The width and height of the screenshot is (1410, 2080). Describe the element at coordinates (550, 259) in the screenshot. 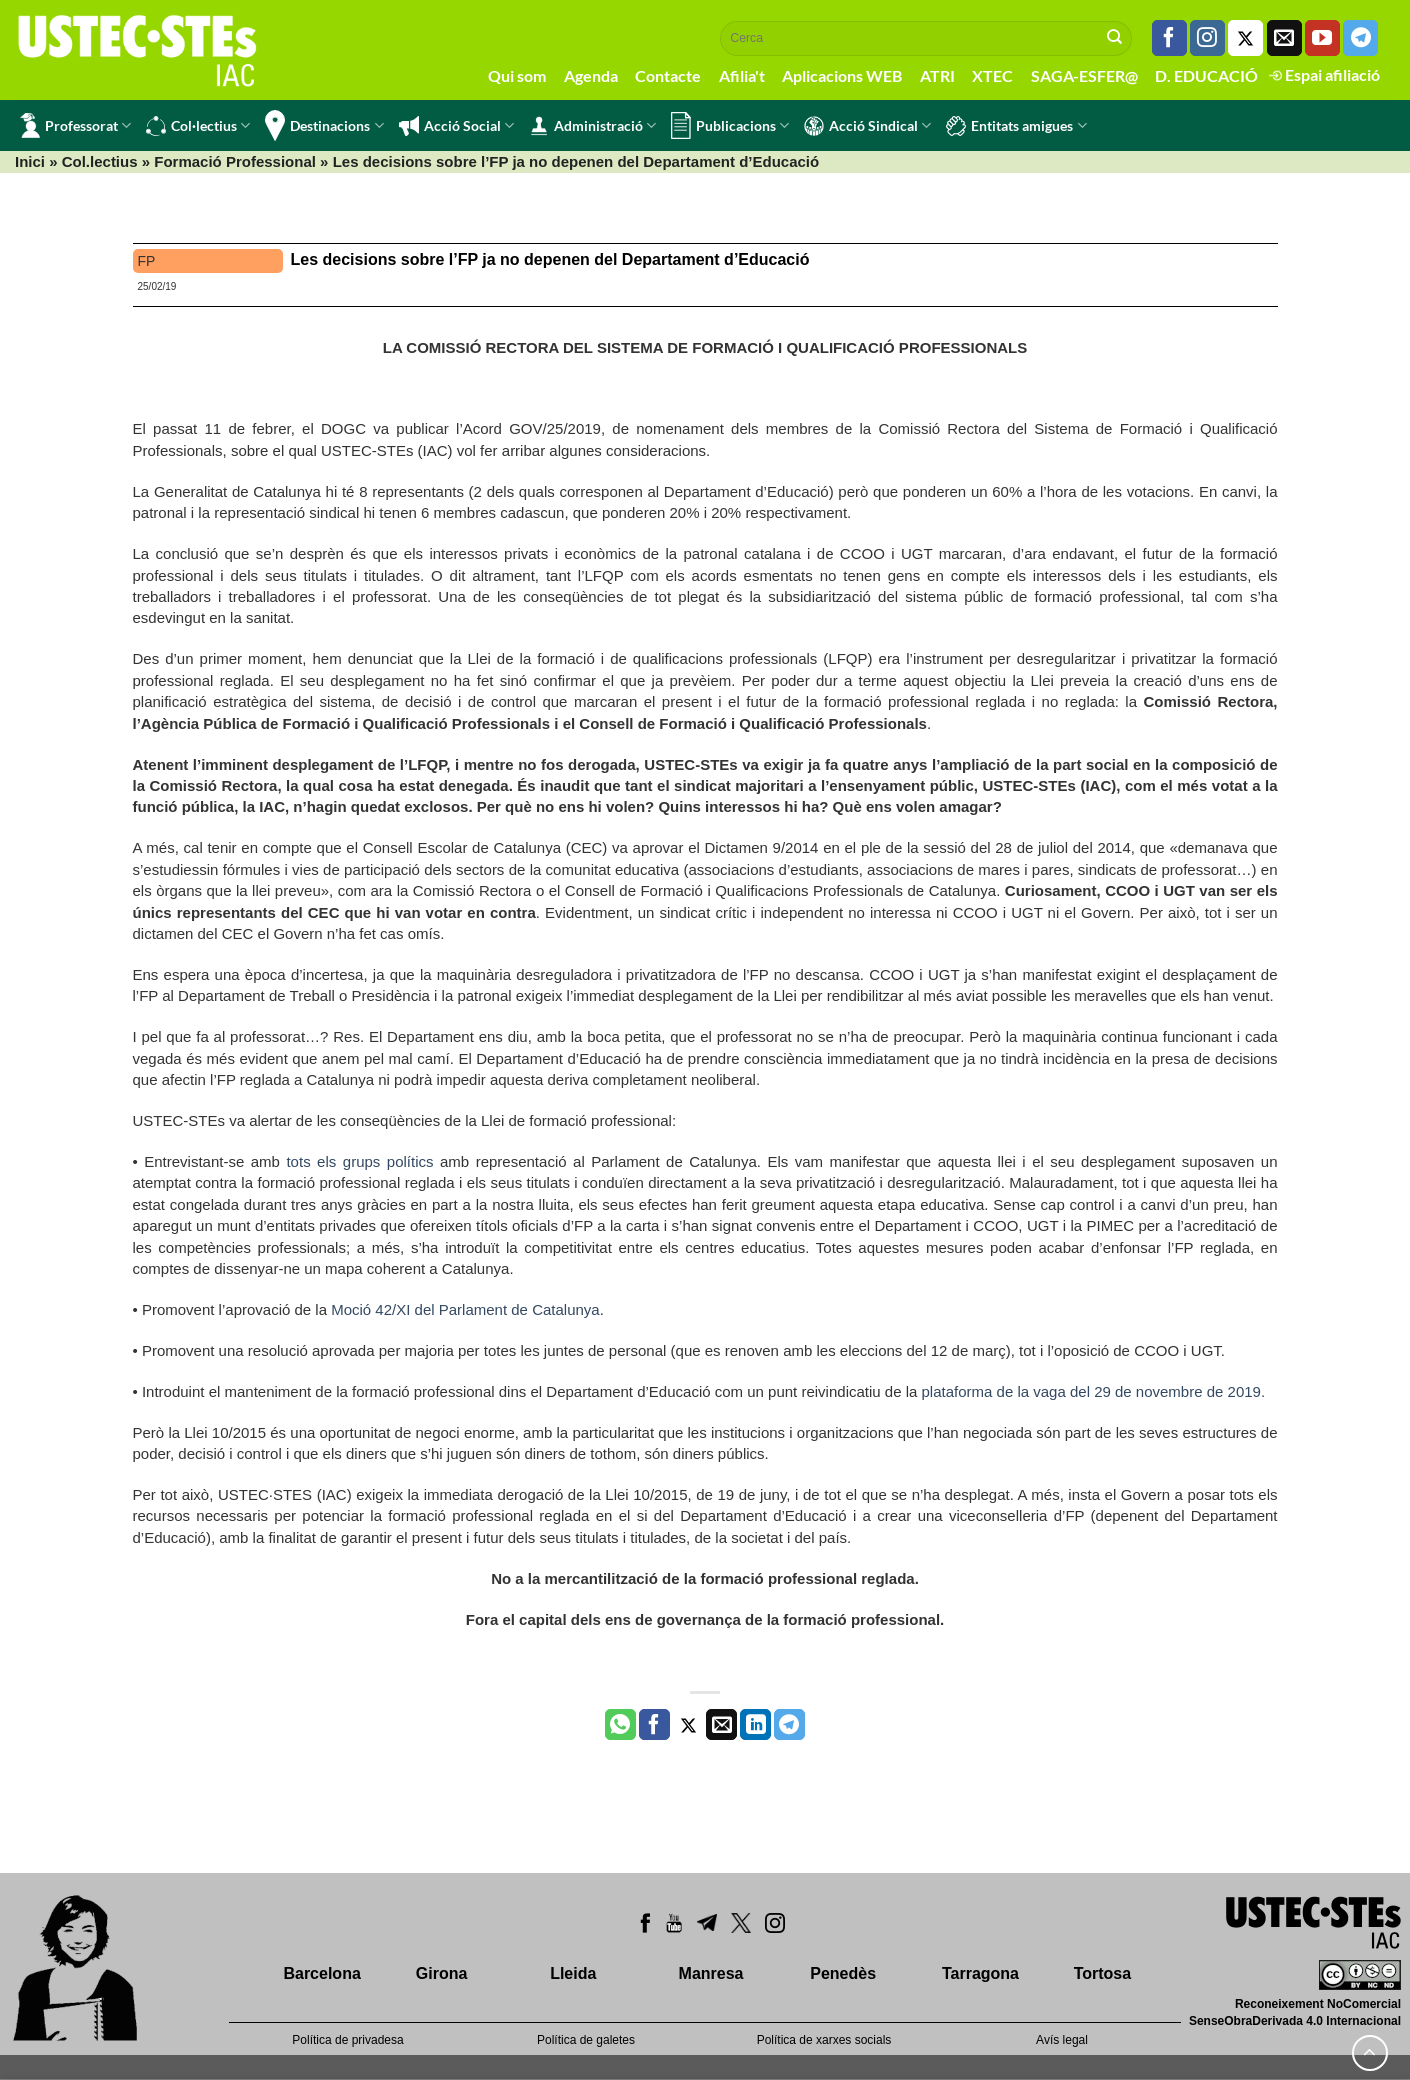

I see `Les decisions sobre l’FP ja no depenen del Departament d’Educació` at that location.